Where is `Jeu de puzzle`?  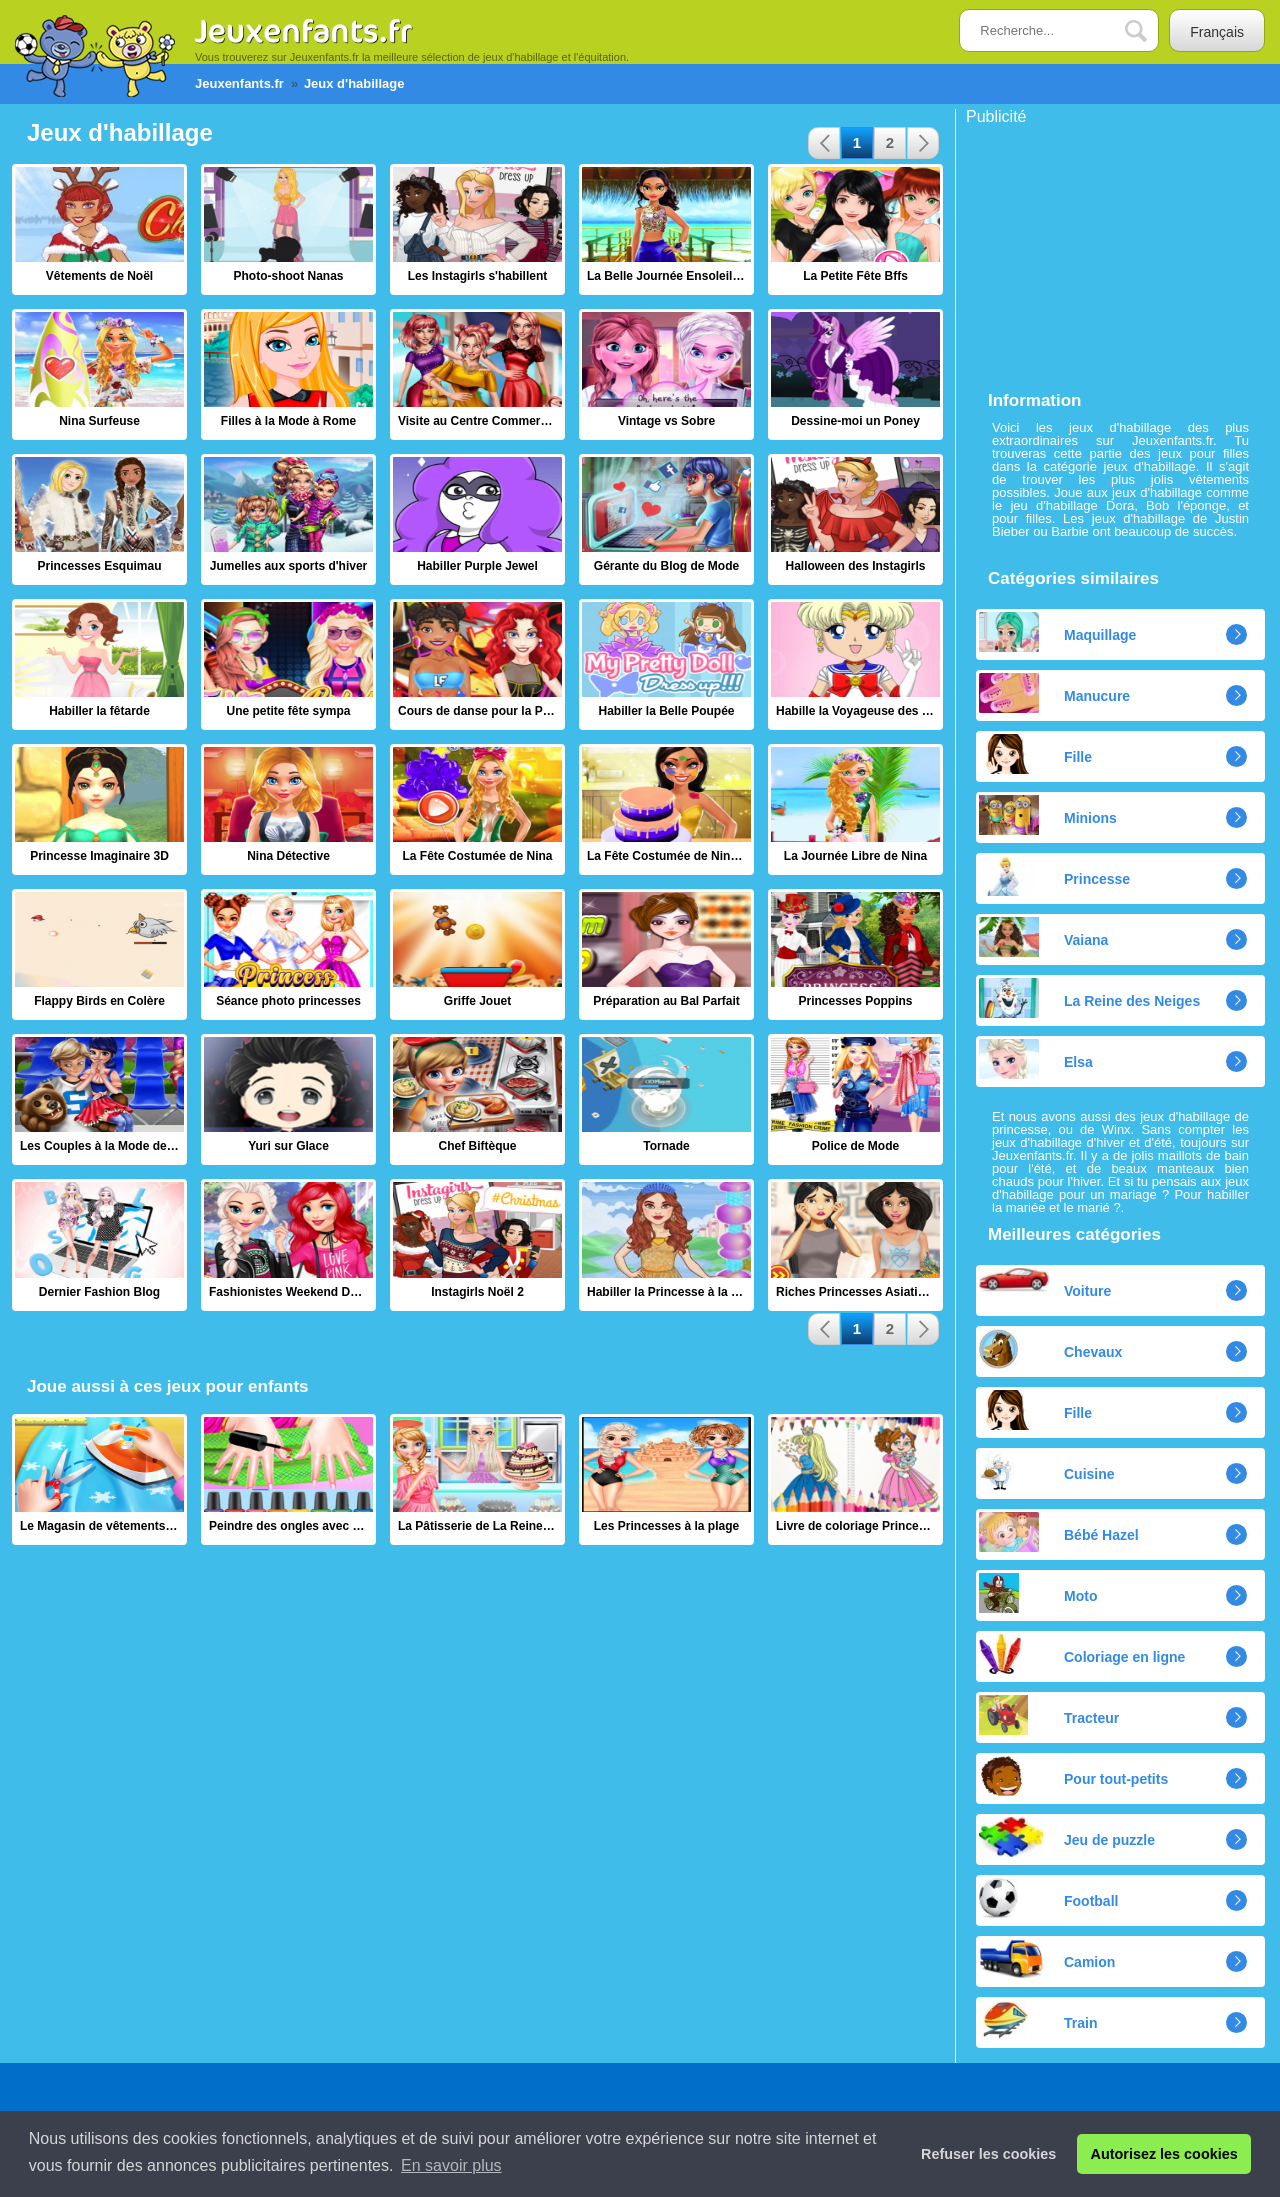 Jeu de puzzle is located at coordinates (1067, 1837).